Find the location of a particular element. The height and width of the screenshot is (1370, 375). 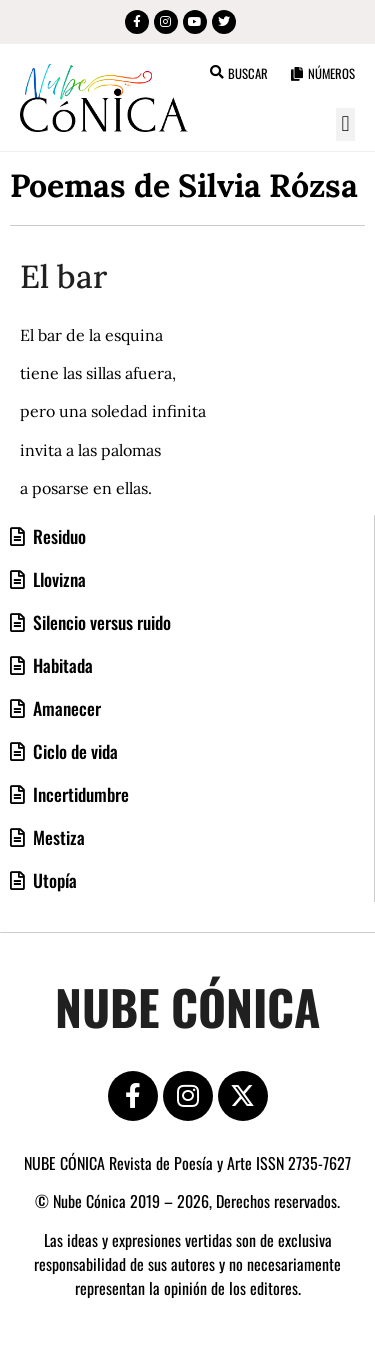

Habitada is located at coordinates (61, 665).